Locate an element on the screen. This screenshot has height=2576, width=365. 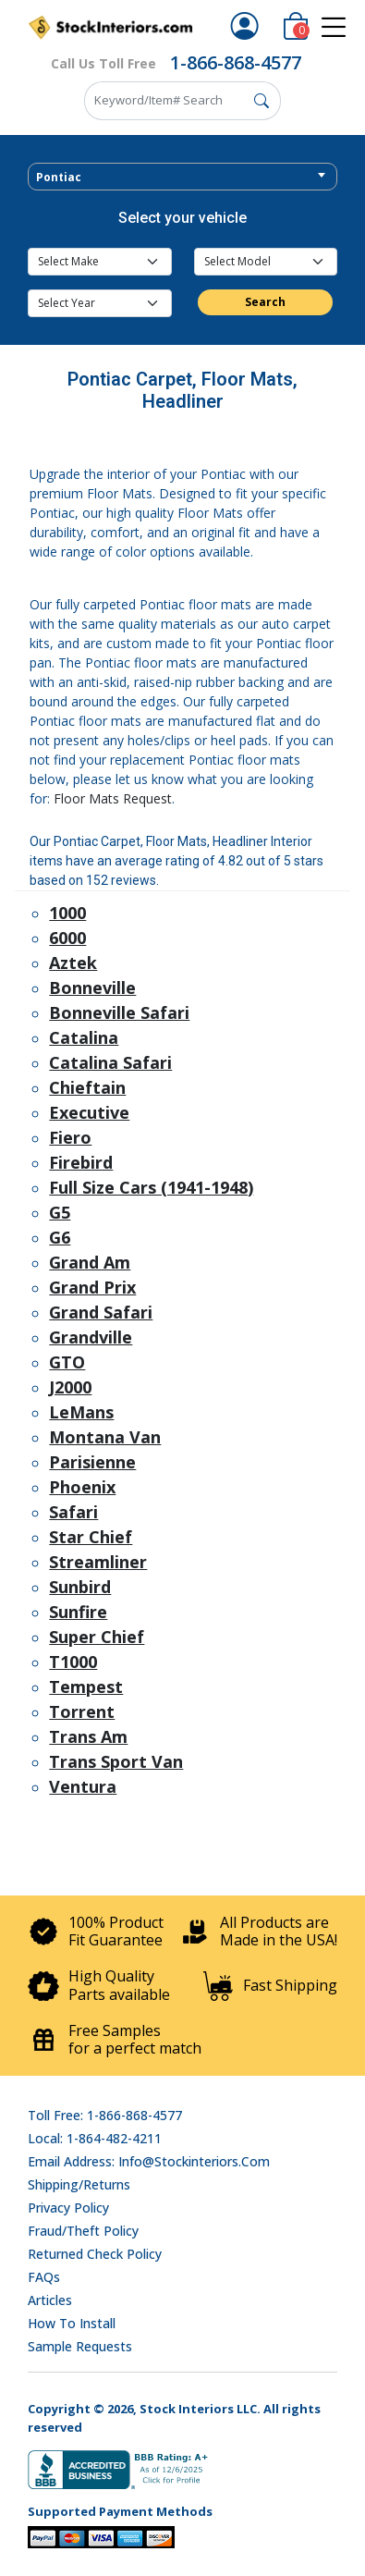
T1000 is located at coordinates (73, 1661).